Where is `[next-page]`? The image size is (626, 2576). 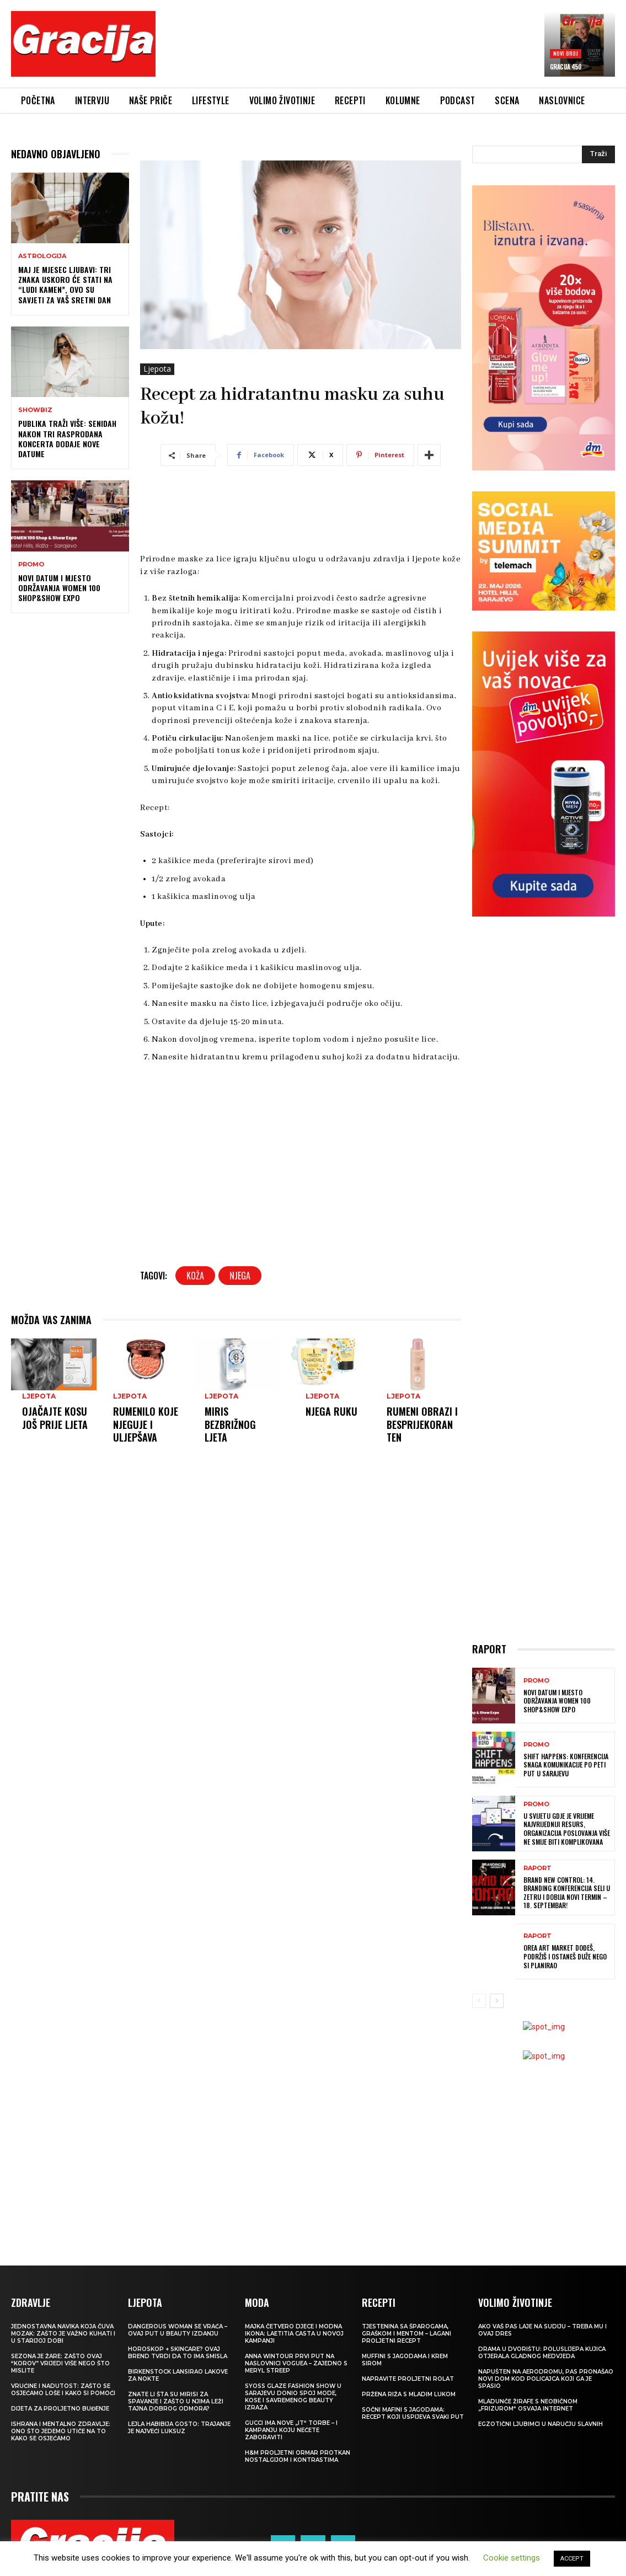 [next-page] is located at coordinates (497, 2001).